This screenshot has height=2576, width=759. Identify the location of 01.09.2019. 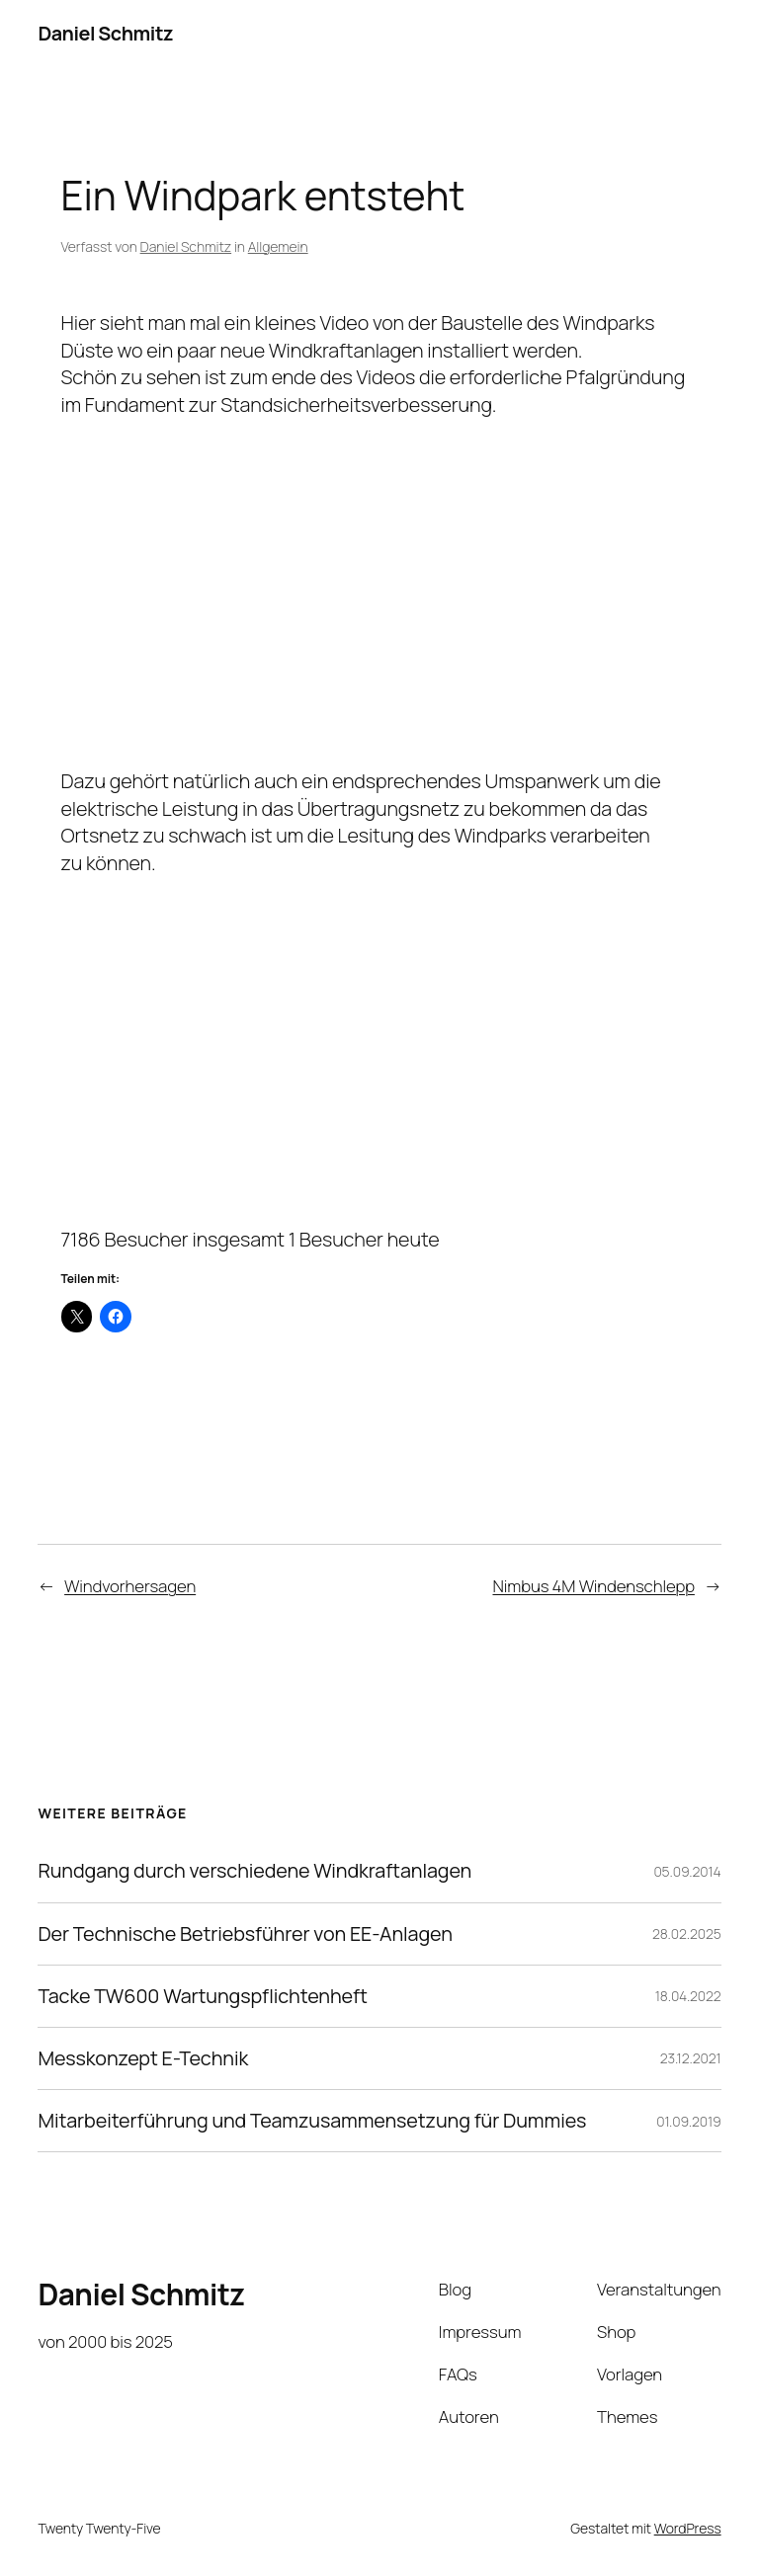
(688, 2121).